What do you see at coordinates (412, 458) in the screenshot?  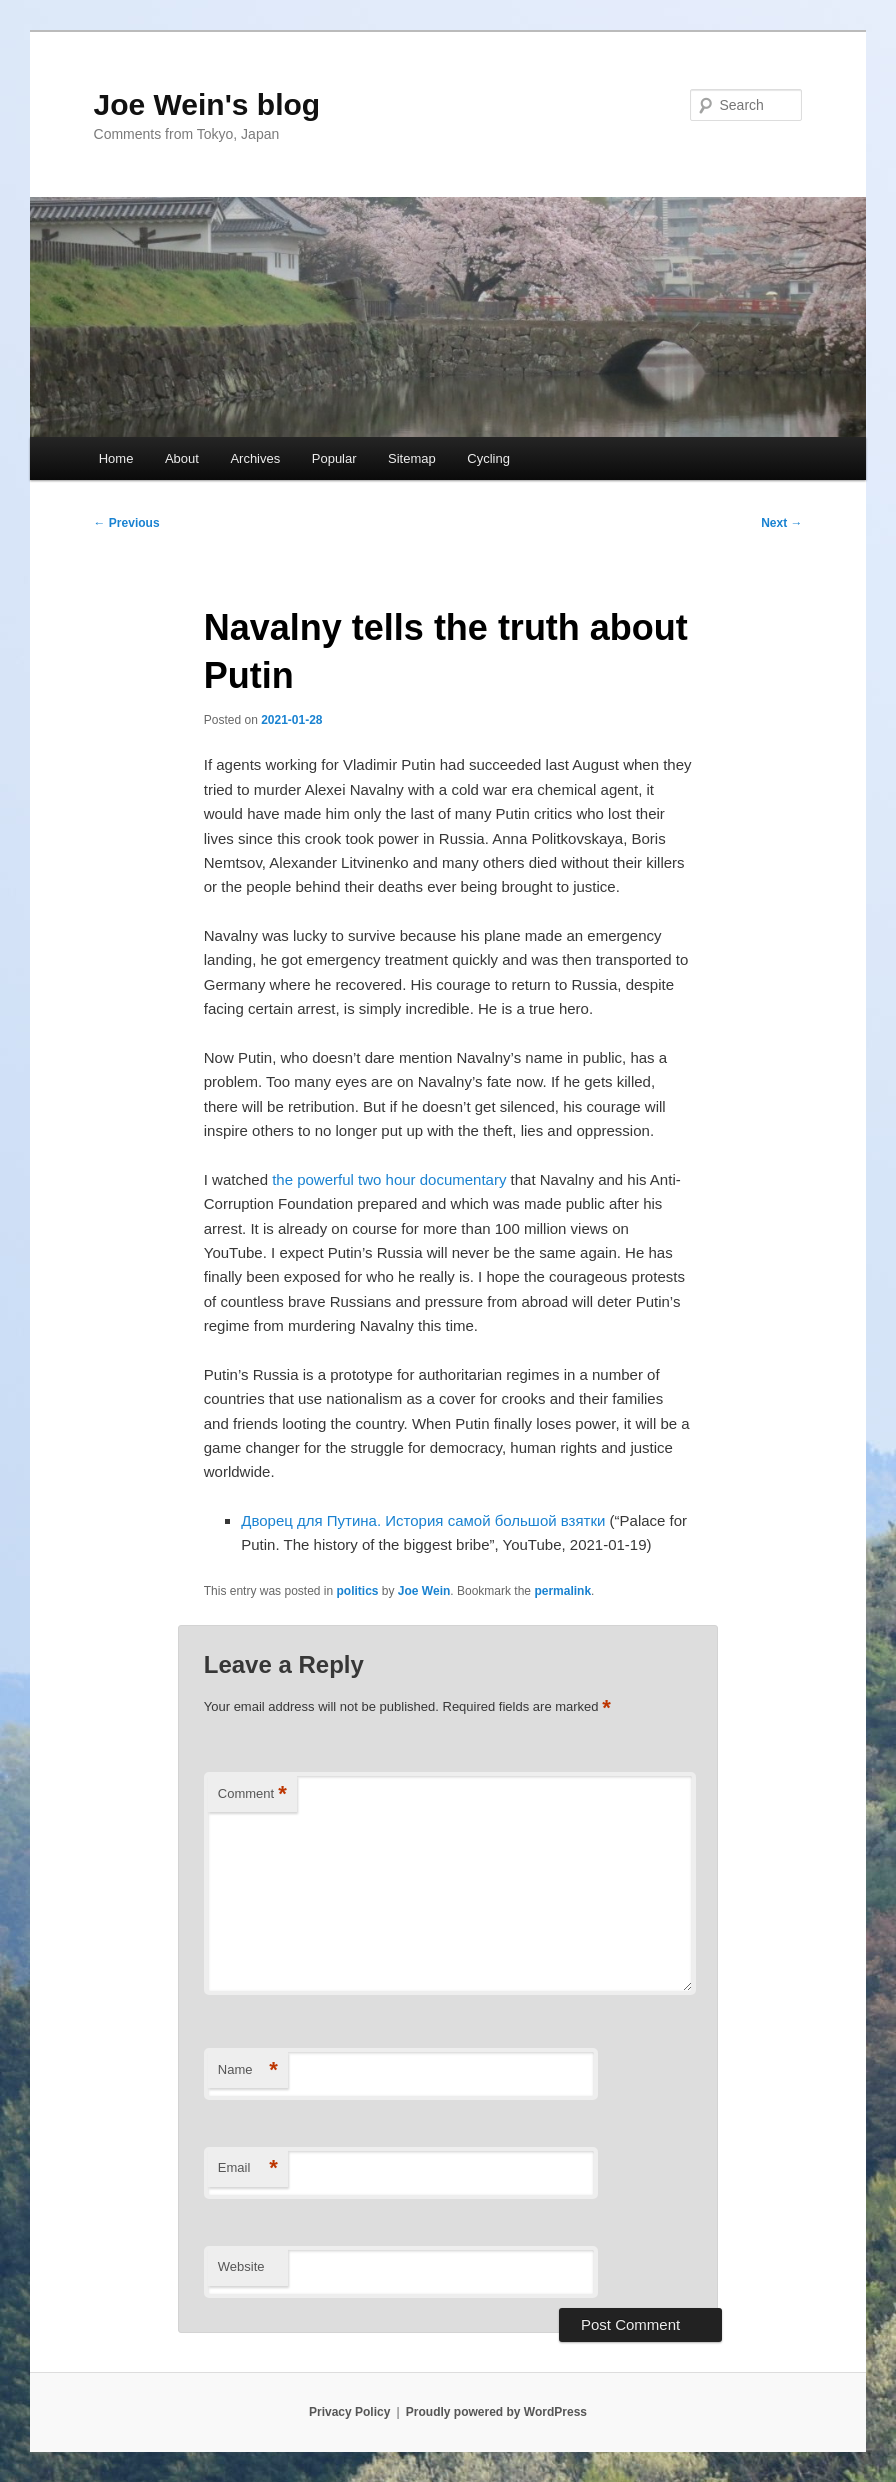 I see `Sitemap` at bounding box center [412, 458].